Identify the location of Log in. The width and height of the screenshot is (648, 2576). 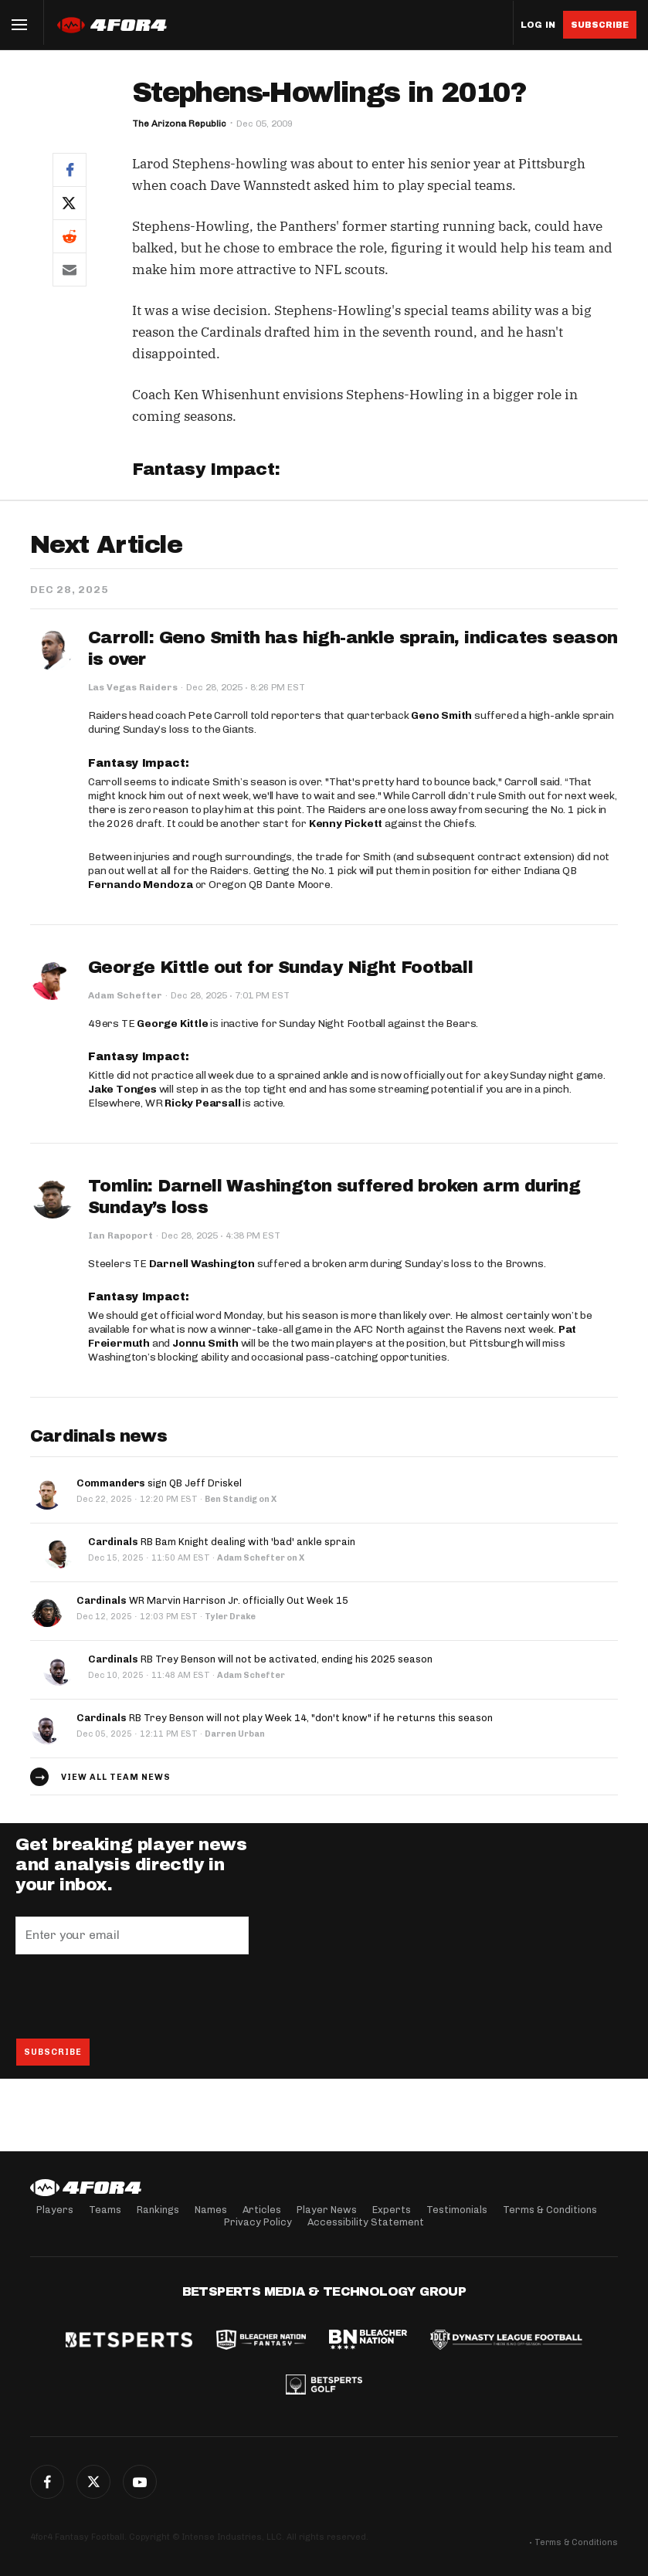
(538, 25).